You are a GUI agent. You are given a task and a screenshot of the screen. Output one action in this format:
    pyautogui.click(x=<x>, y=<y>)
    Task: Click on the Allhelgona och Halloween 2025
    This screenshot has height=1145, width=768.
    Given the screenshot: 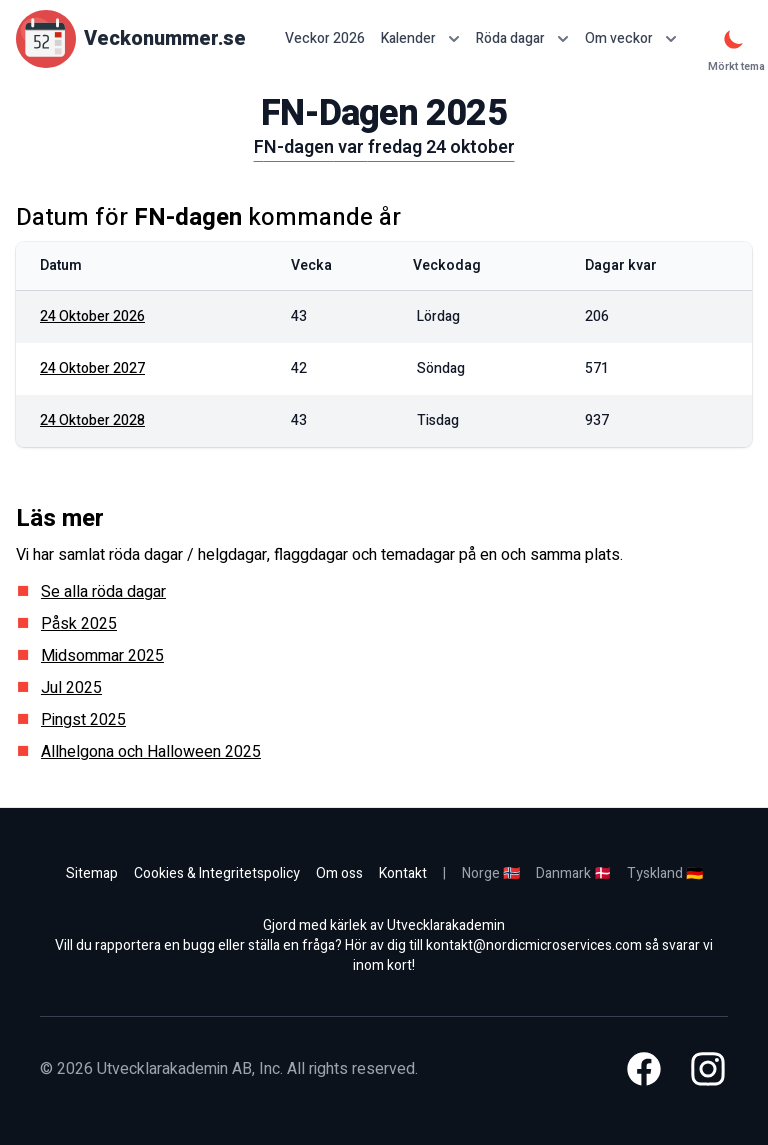 What is the action you would take?
    pyautogui.click(x=151, y=752)
    